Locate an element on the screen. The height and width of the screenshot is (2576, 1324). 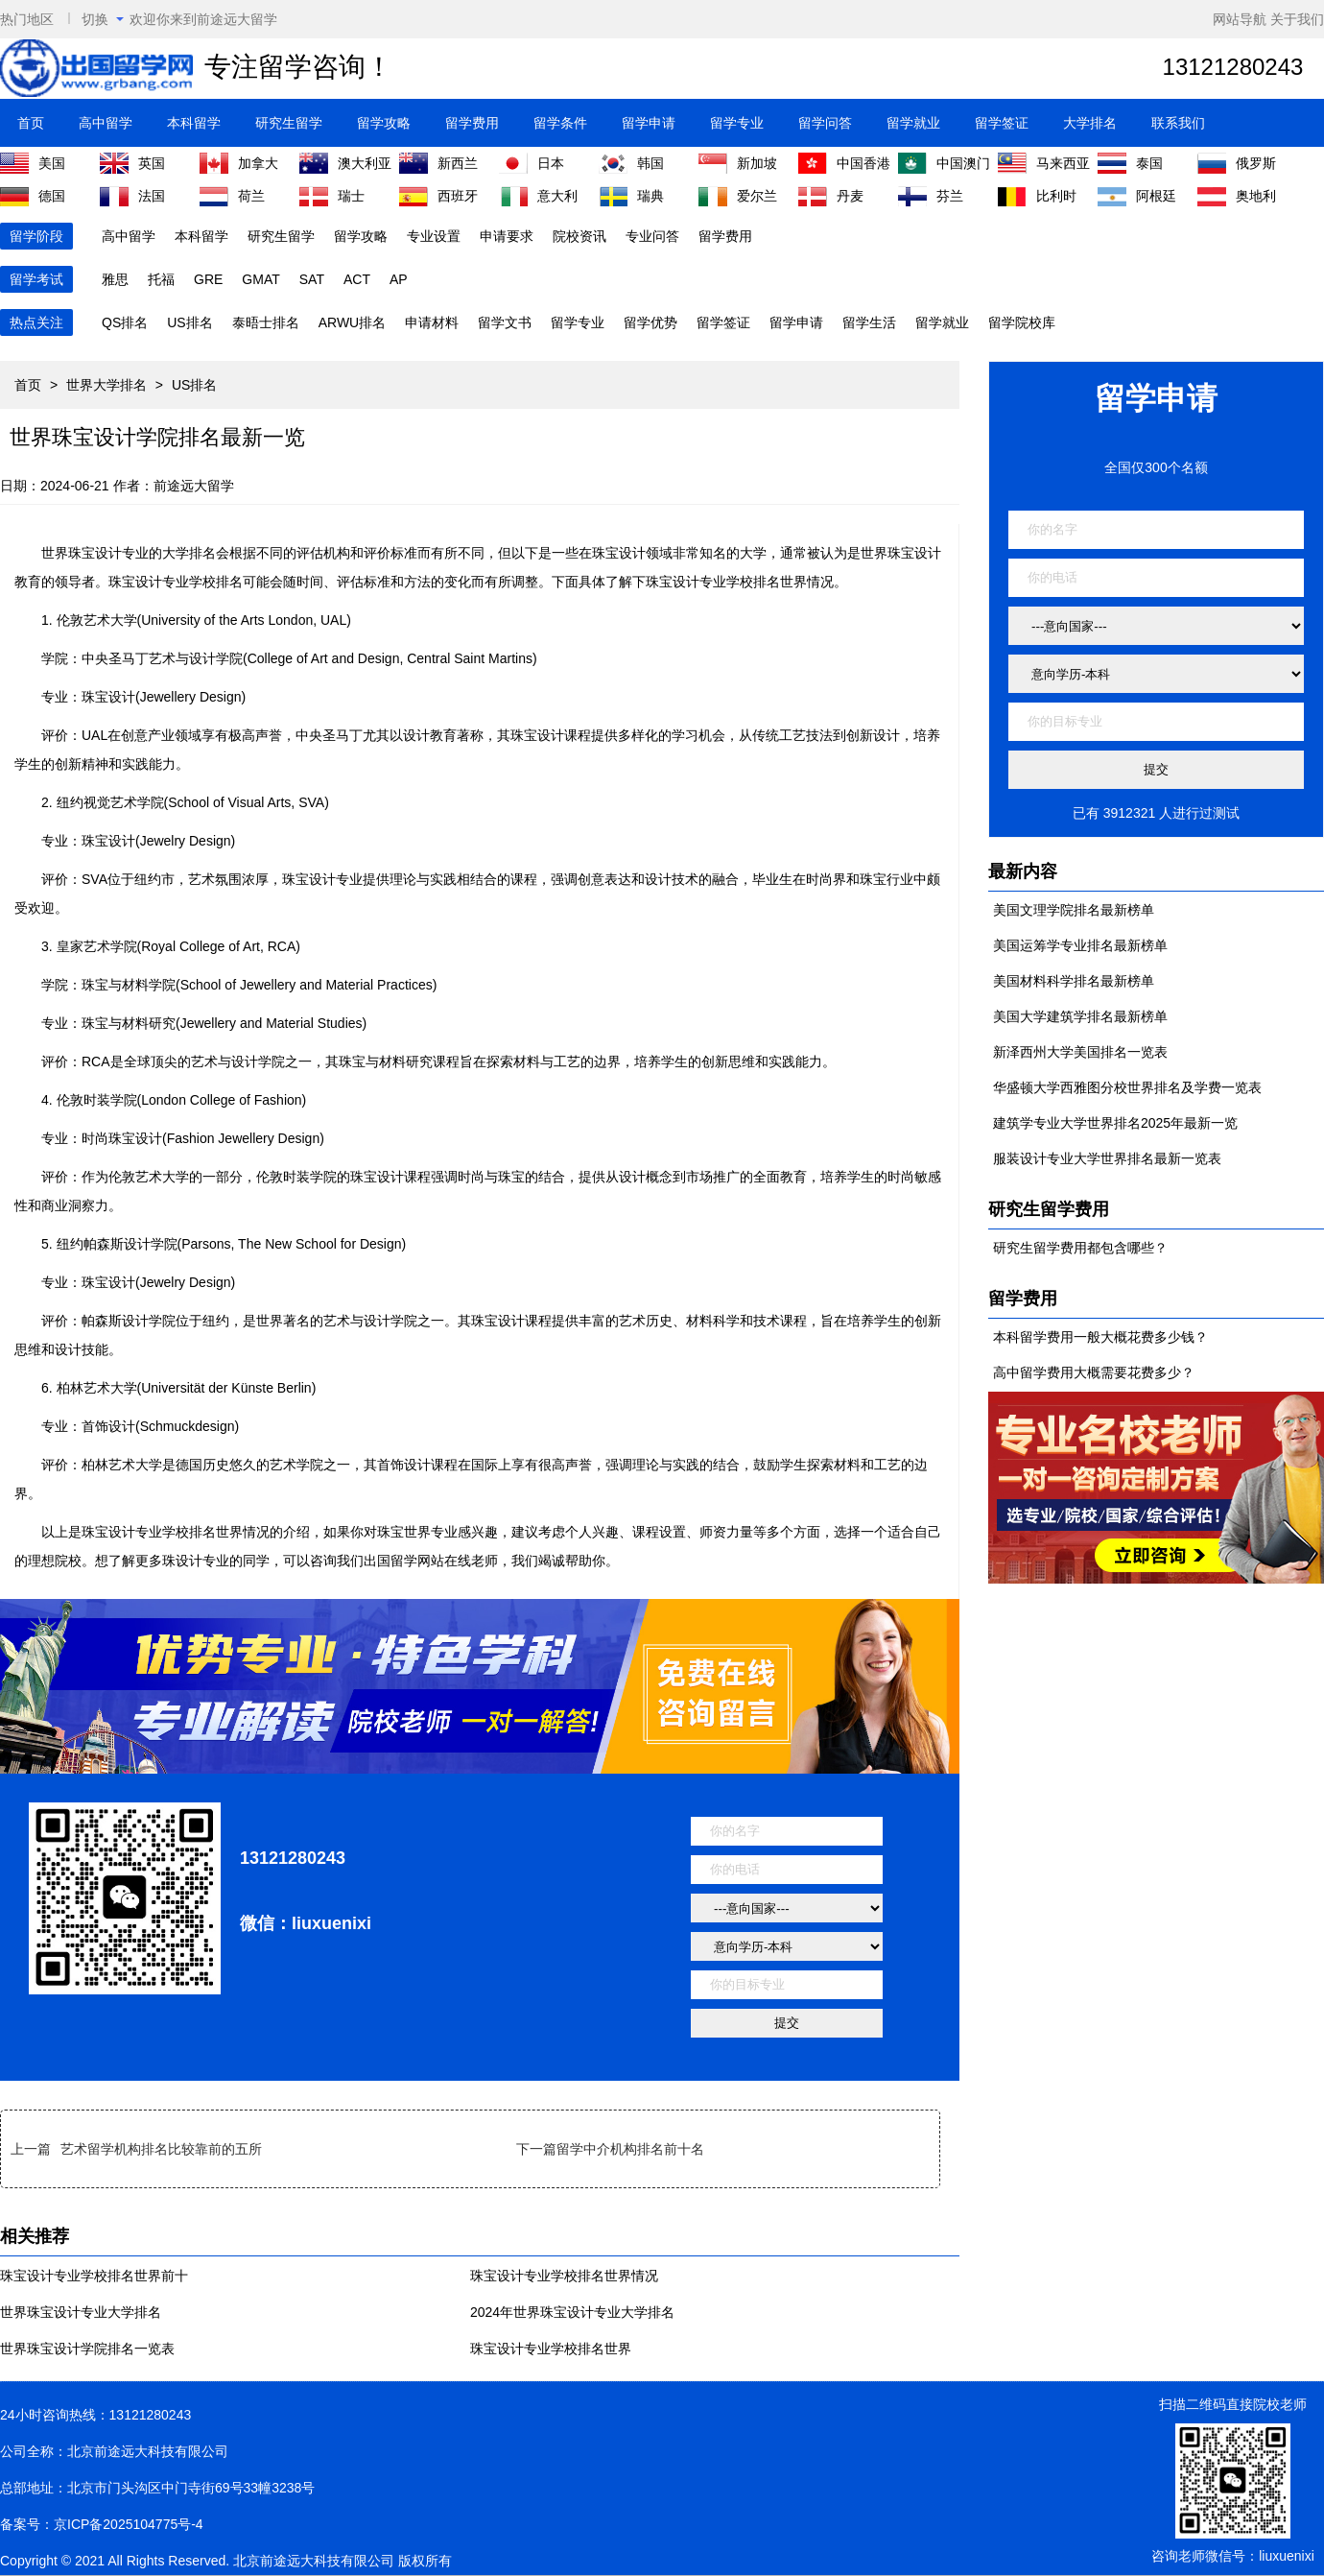
本科留学费用一般大概花费多少钱？ is located at coordinates (1100, 1337).